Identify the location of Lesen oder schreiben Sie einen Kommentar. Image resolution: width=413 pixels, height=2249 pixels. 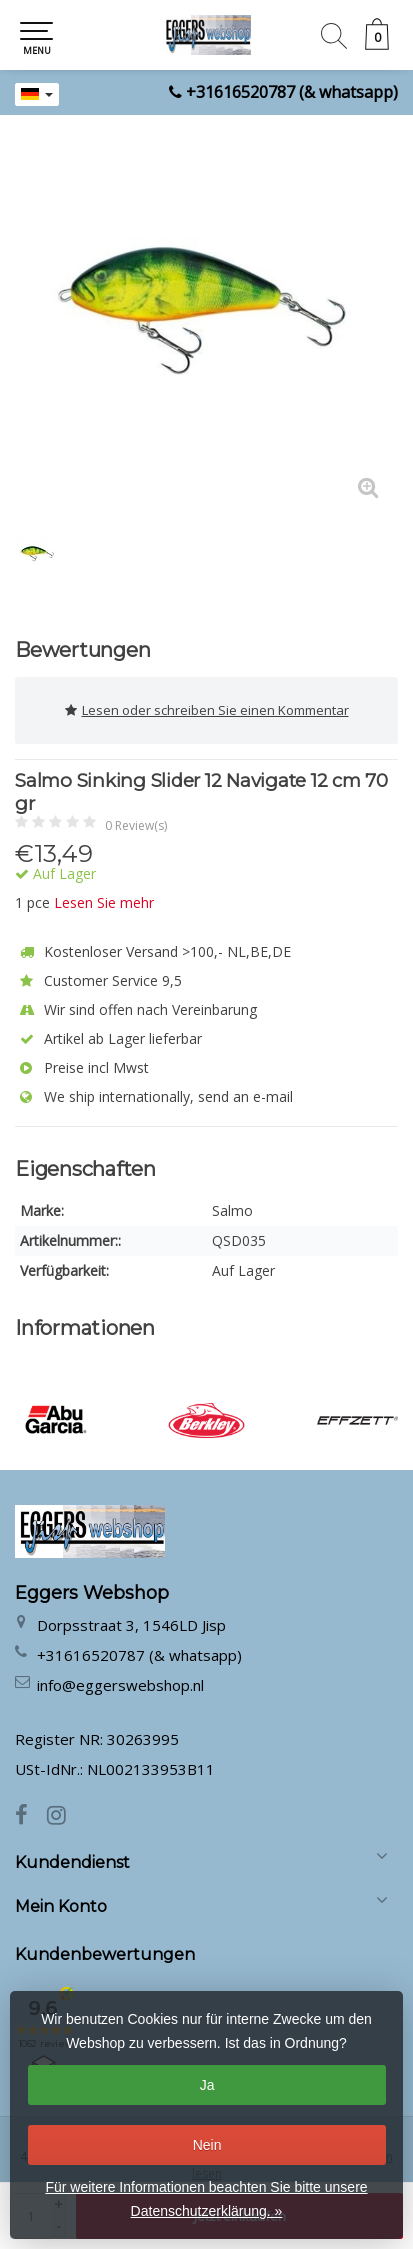
(207, 710).